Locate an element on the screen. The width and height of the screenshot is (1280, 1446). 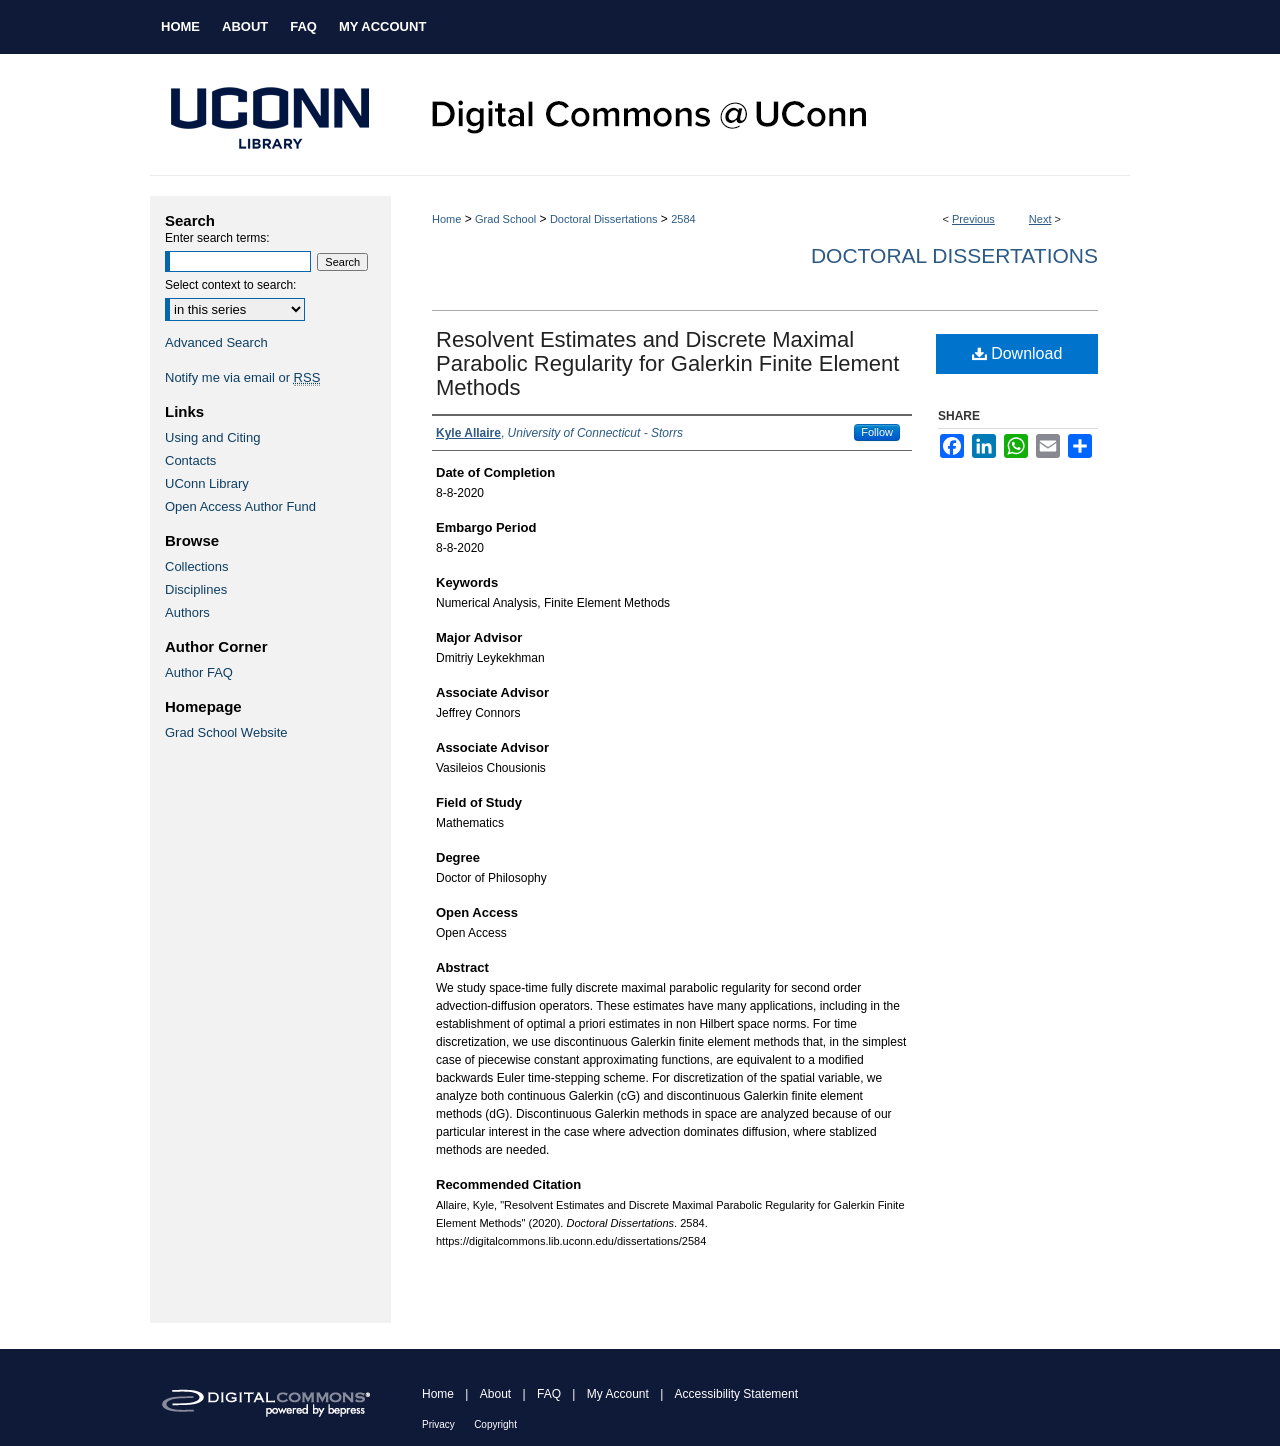
My Account is located at coordinates (618, 1394).